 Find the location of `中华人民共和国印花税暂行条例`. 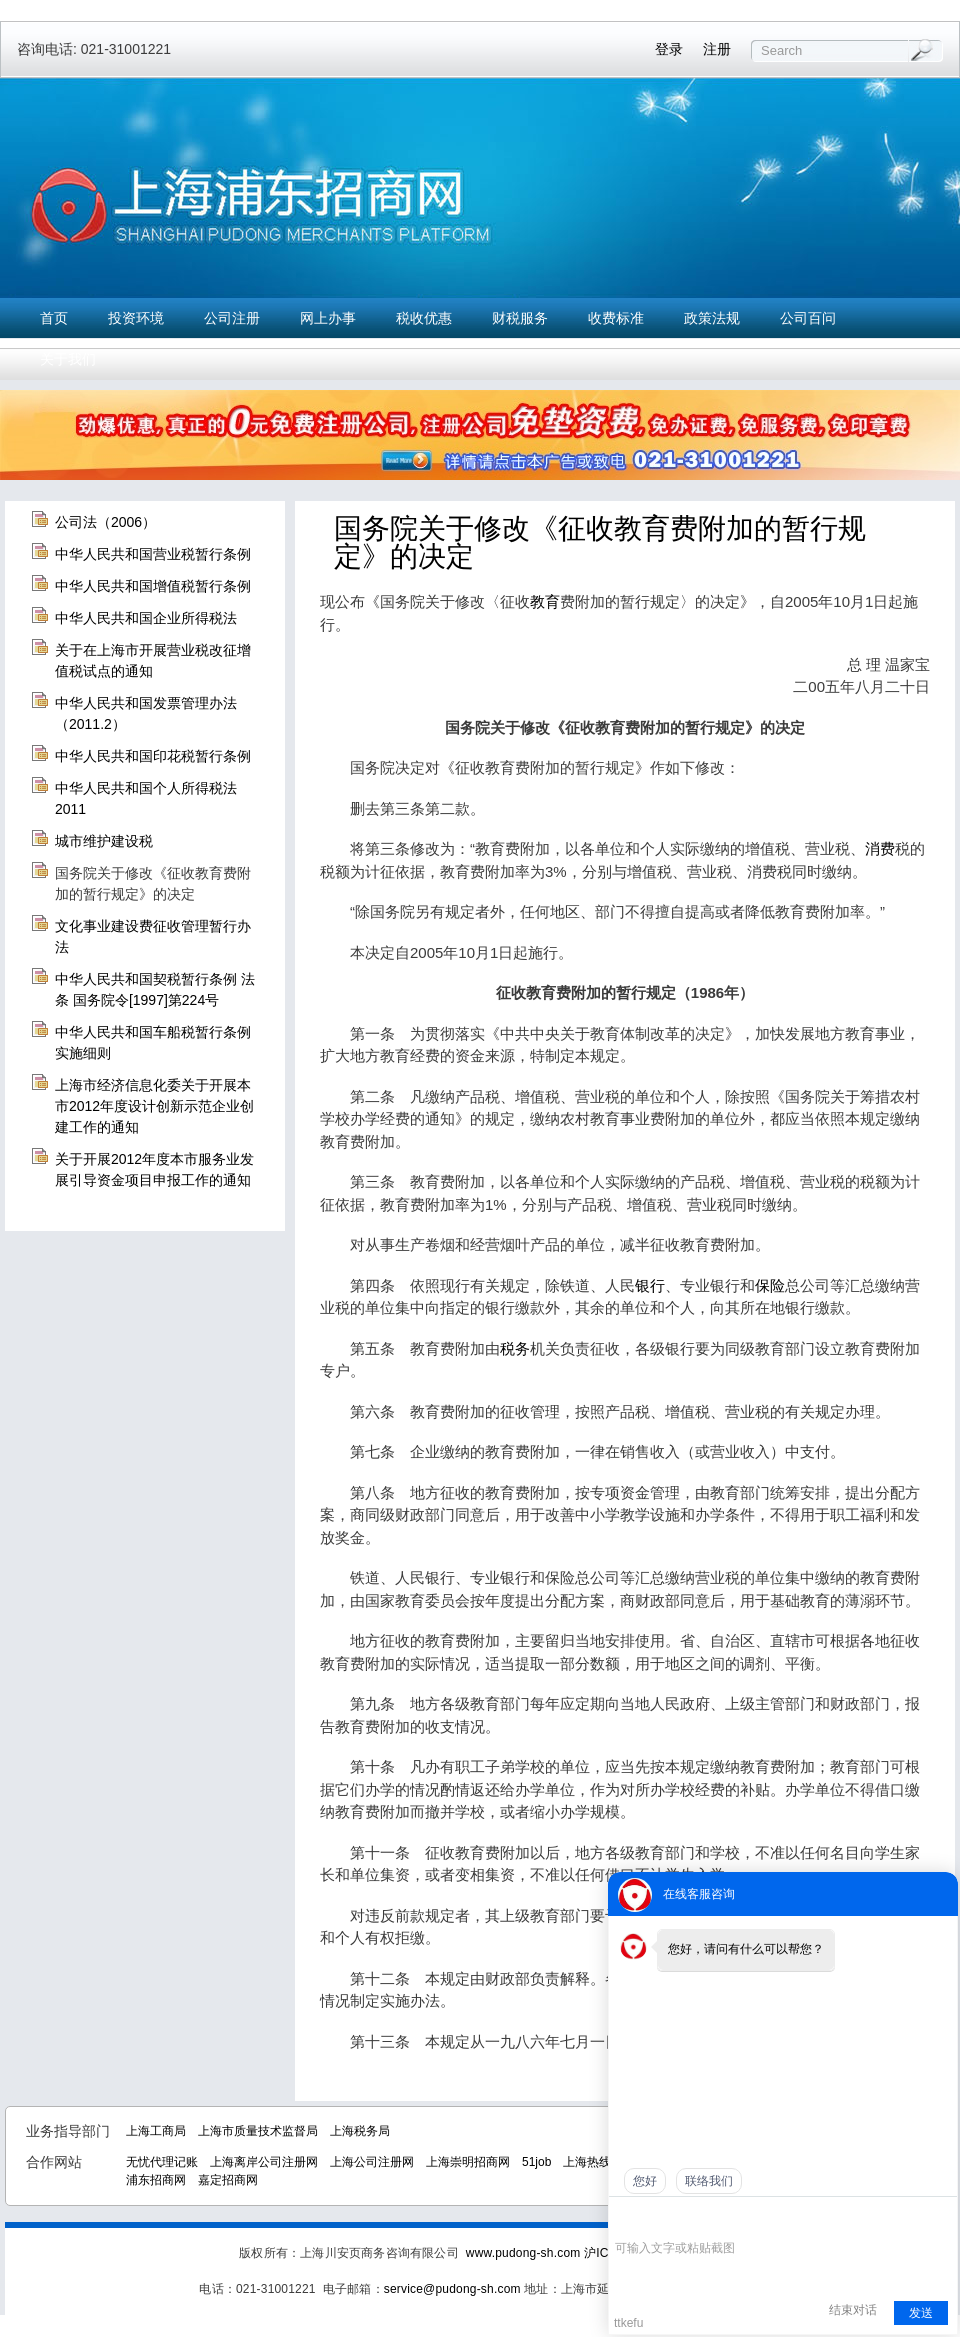

中华人民共和国印花税暂行条例 is located at coordinates (153, 756).